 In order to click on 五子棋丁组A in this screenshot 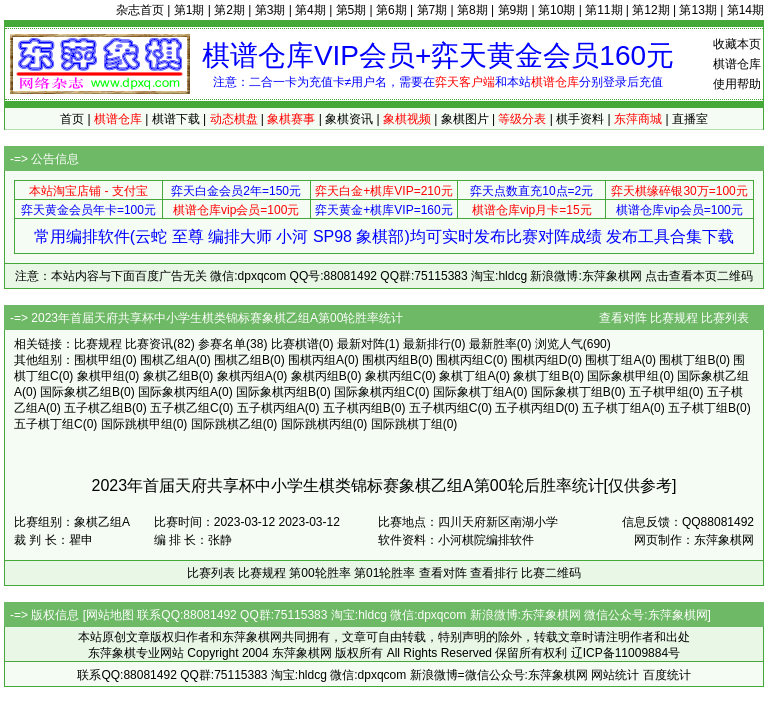, I will do `click(616, 408)`.